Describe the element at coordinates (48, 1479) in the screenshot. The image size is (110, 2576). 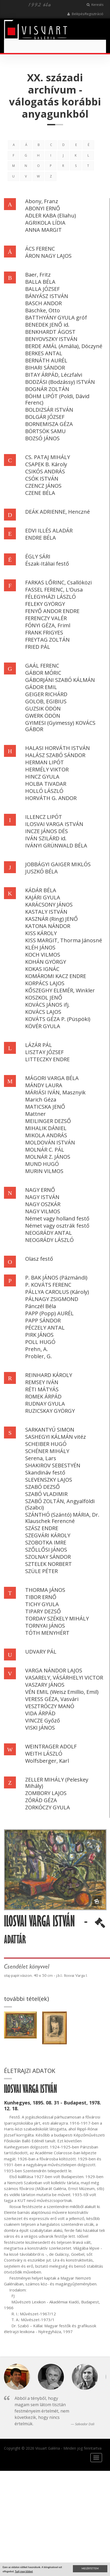
I see `SLEVENSZKY LAJOS` at that location.